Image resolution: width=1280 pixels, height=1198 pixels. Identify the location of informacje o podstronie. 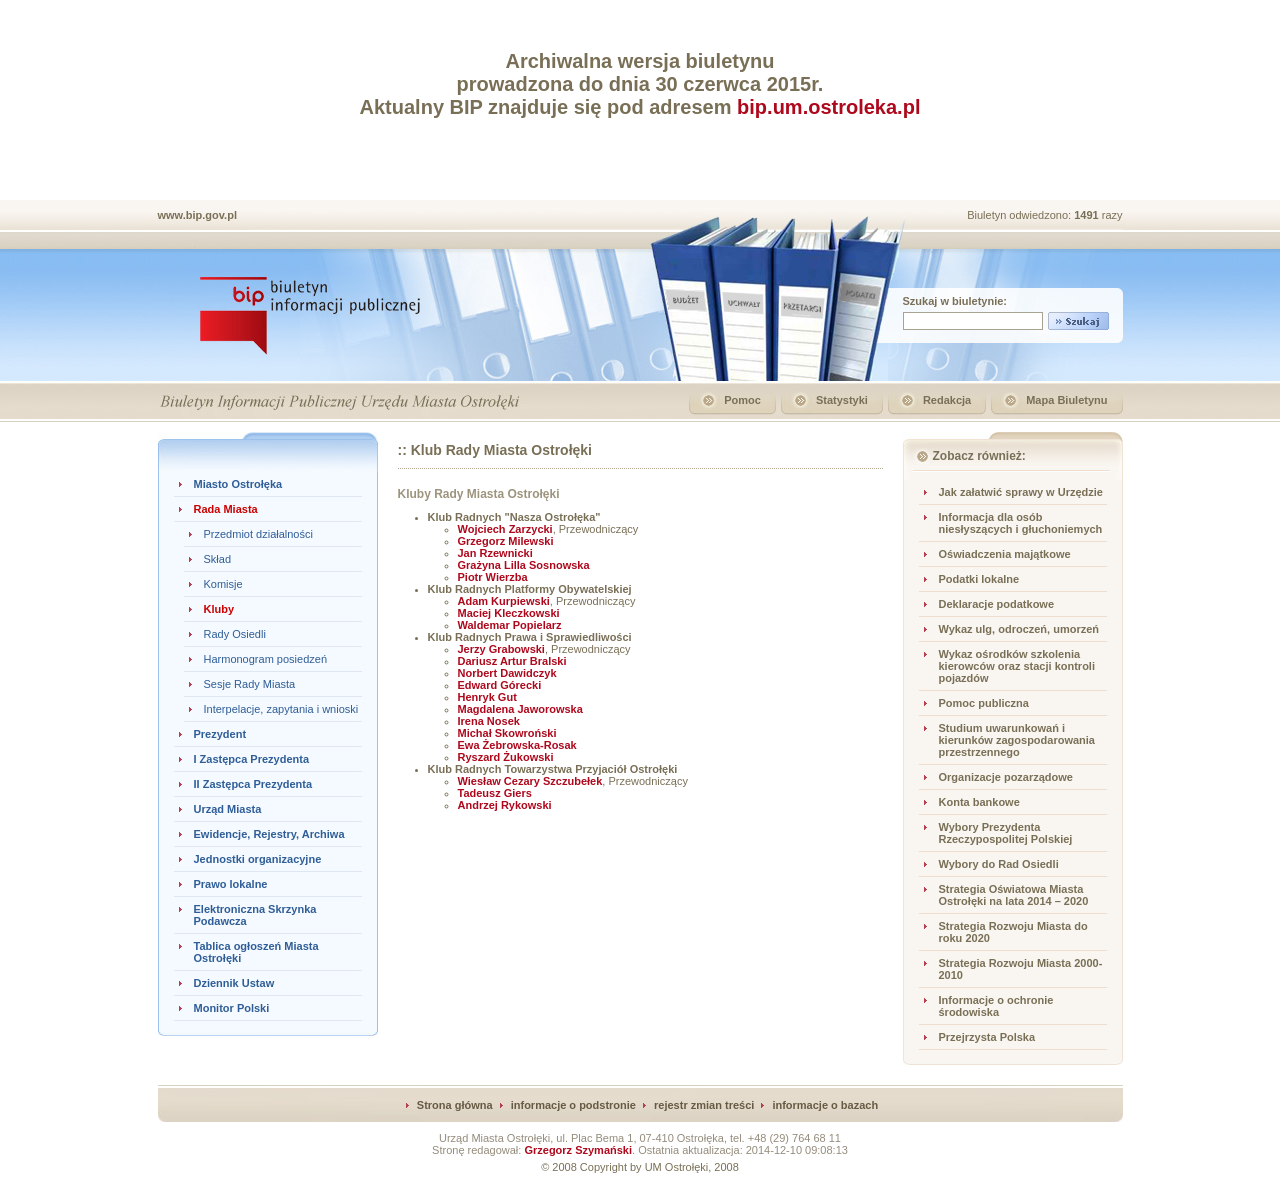
(573, 1105).